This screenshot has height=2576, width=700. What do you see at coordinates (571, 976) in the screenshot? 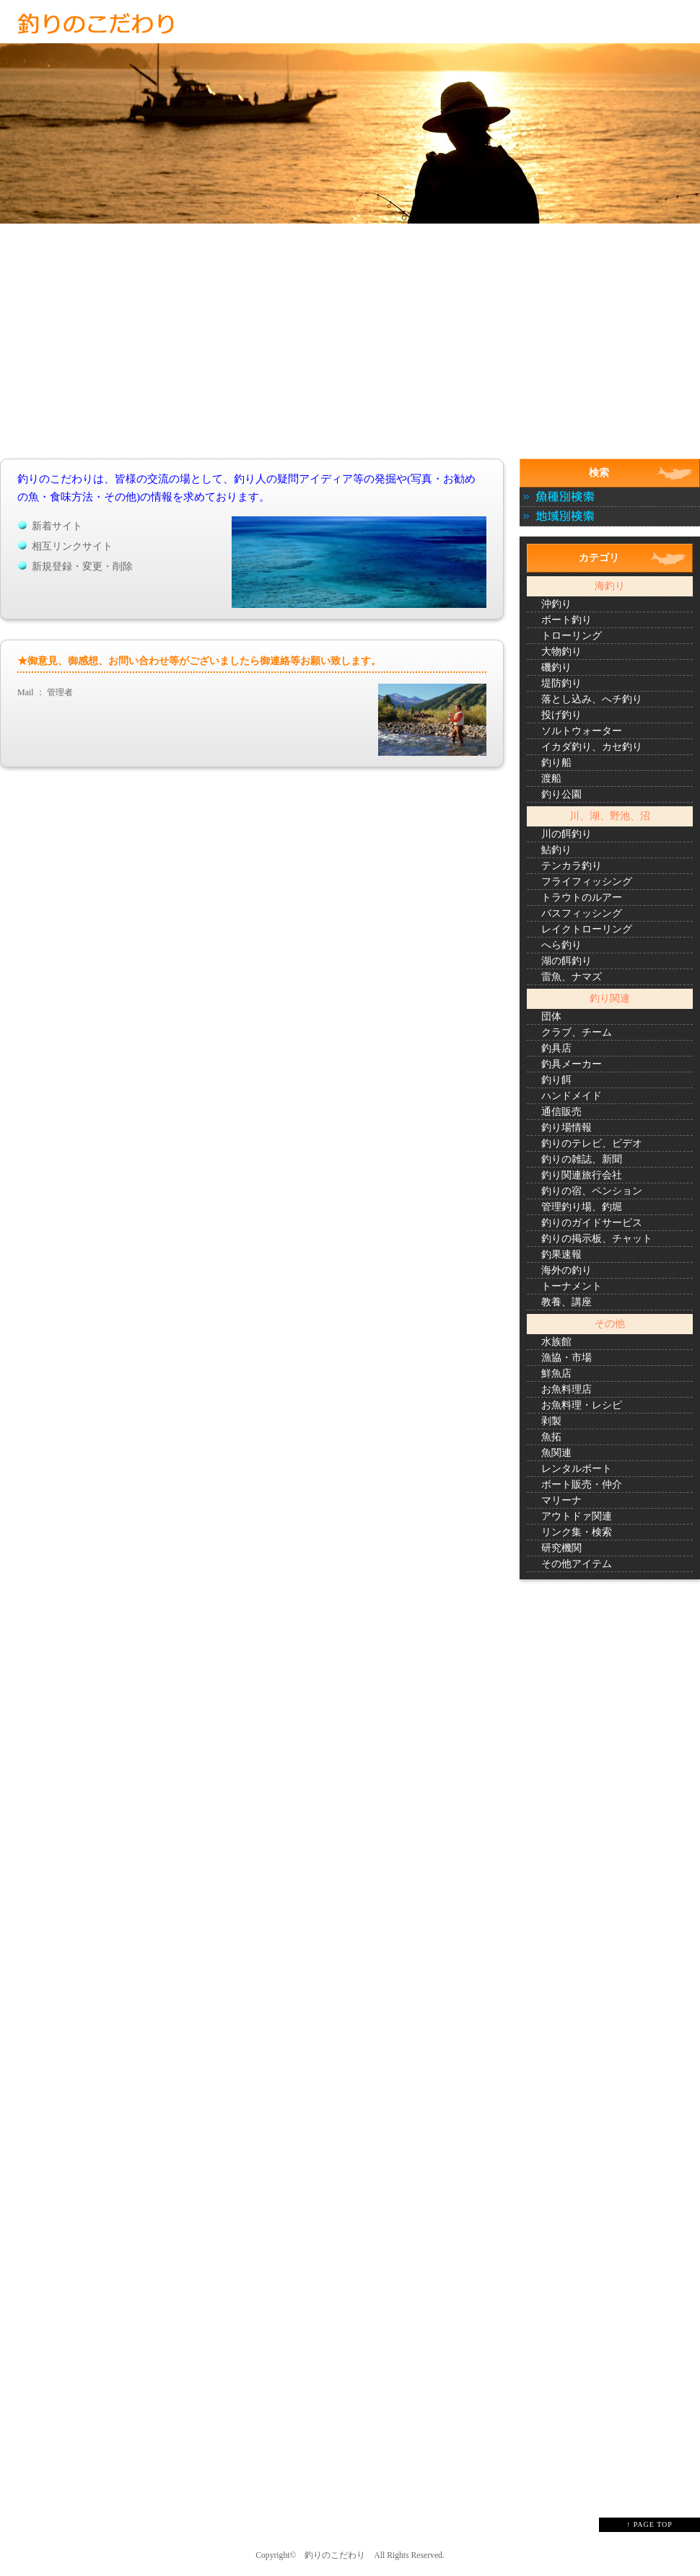
I see `雷魚、ナマズ` at bounding box center [571, 976].